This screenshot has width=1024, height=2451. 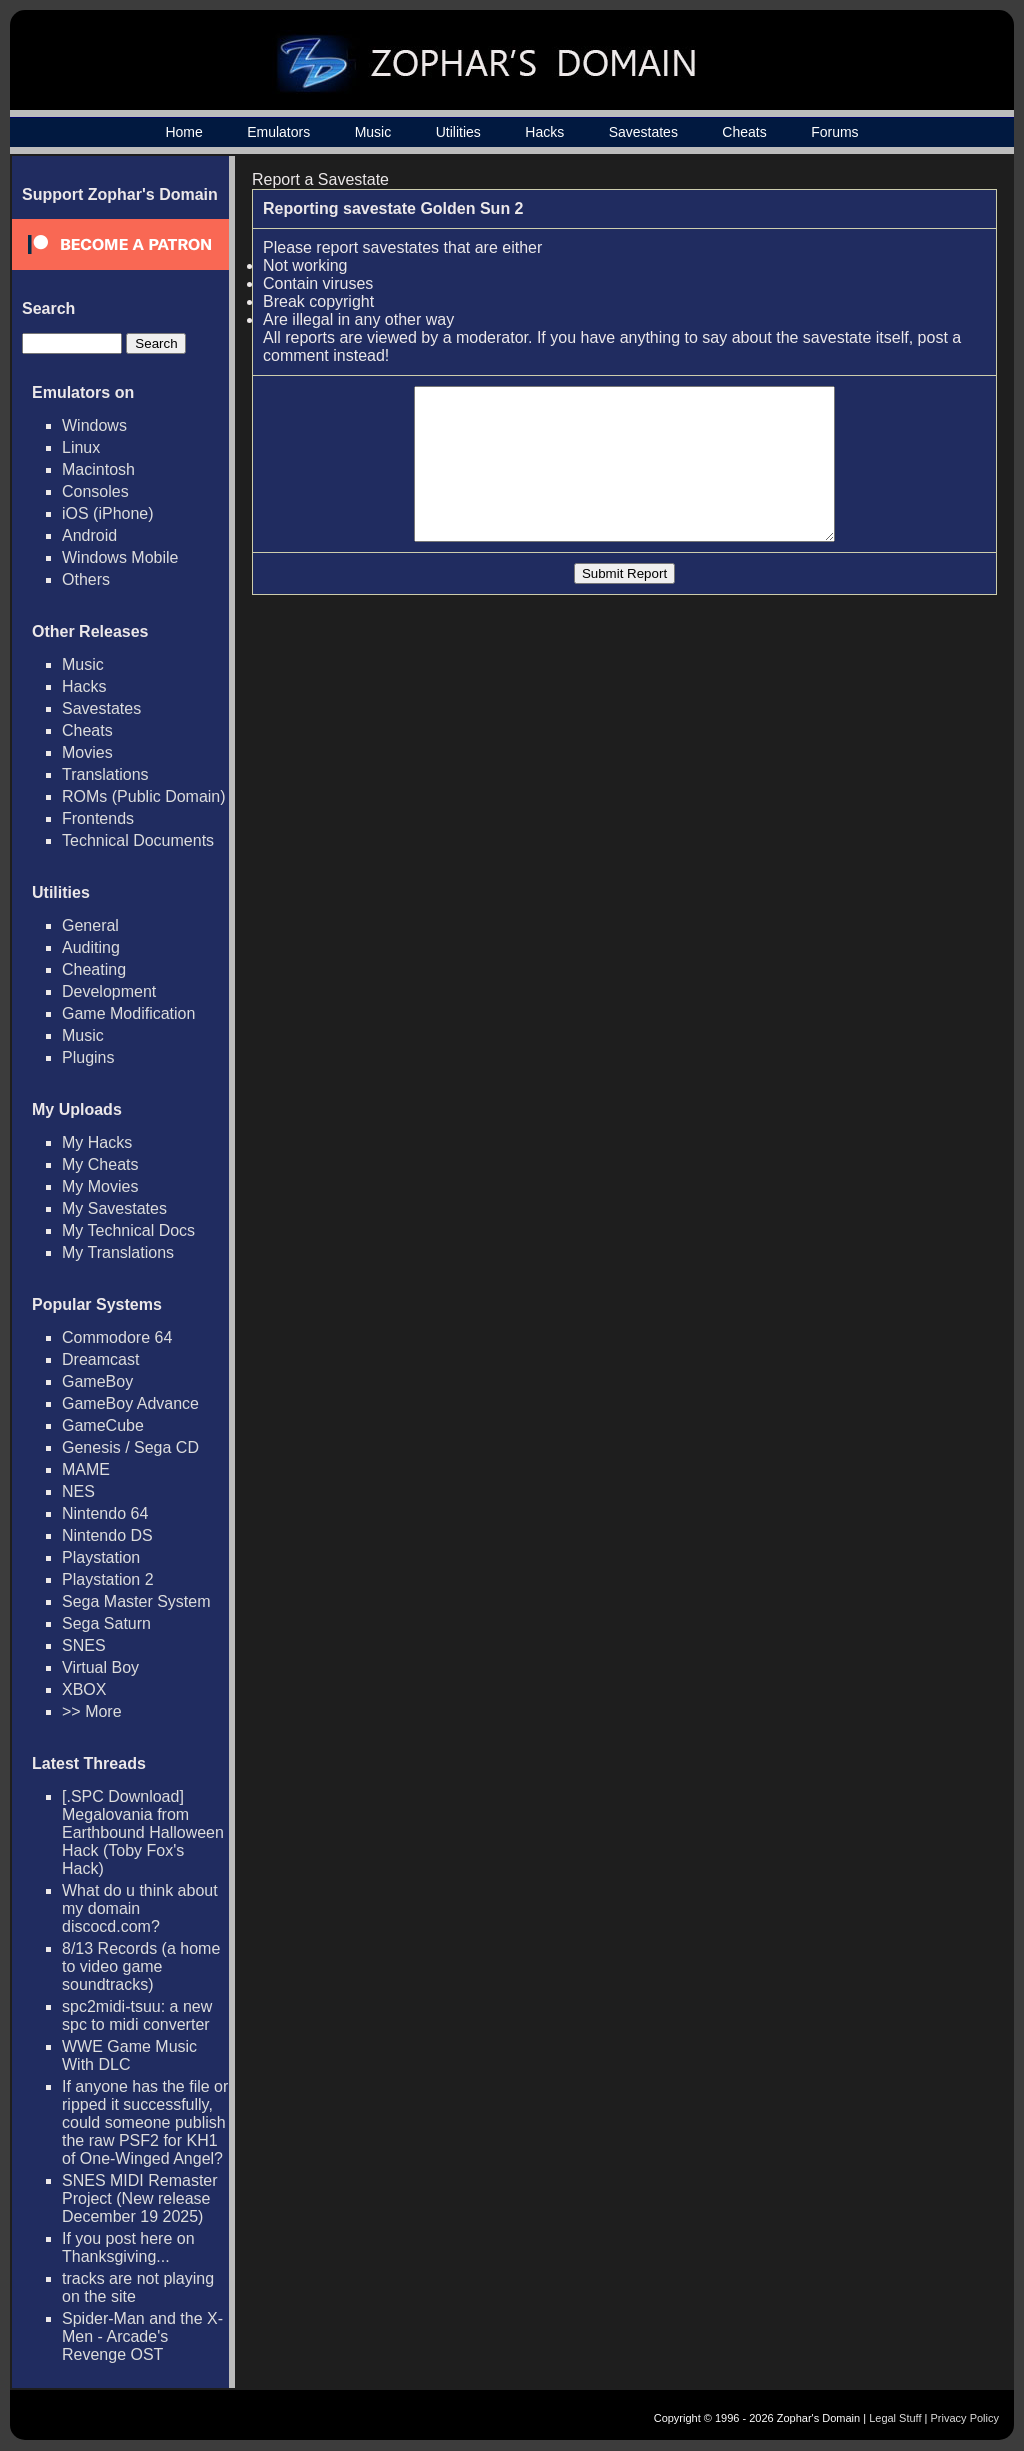 What do you see at coordinates (106, 1623) in the screenshot?
I see `Sega Saturn` at bounding box center [106, 1623].